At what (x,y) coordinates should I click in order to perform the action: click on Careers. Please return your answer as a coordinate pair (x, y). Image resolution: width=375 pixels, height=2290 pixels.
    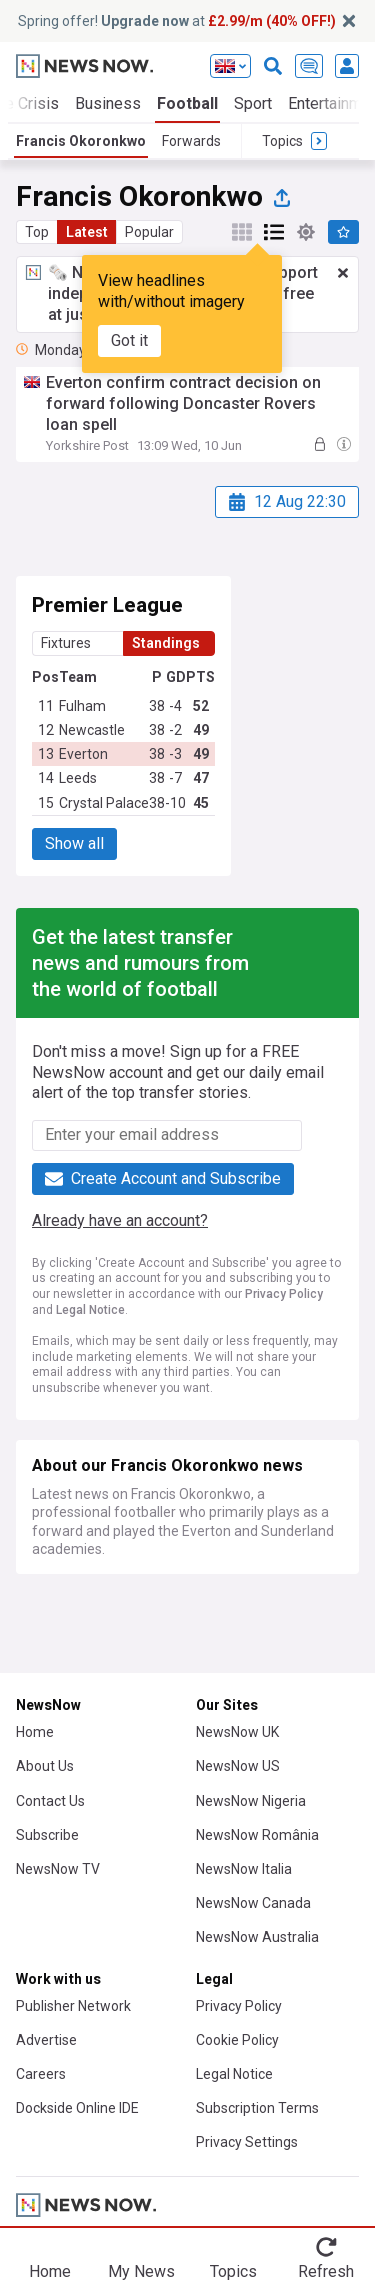
    Looking at the image, I should click on (41, 2074).